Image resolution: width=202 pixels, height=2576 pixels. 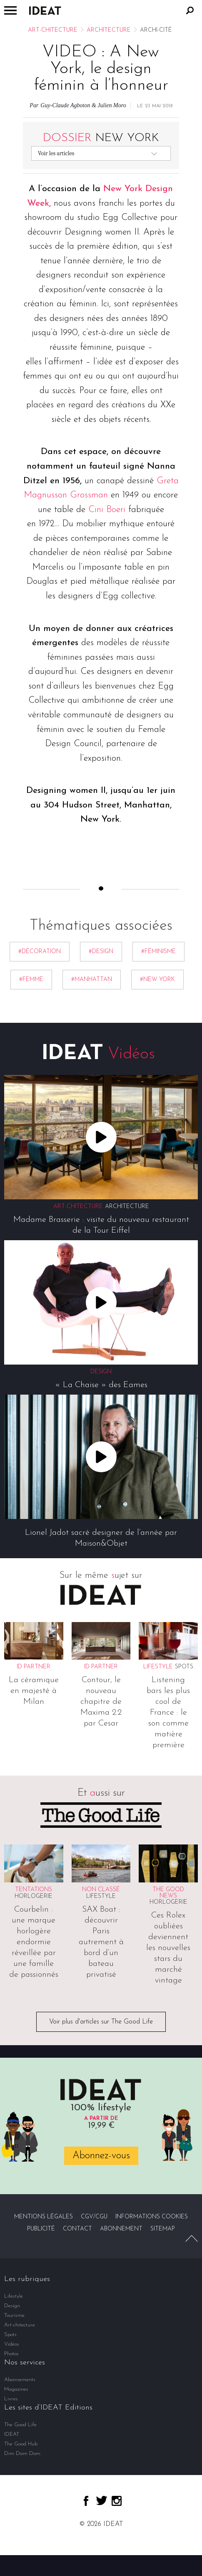 I want to click on Magazines, so click(x=16, y=2389).